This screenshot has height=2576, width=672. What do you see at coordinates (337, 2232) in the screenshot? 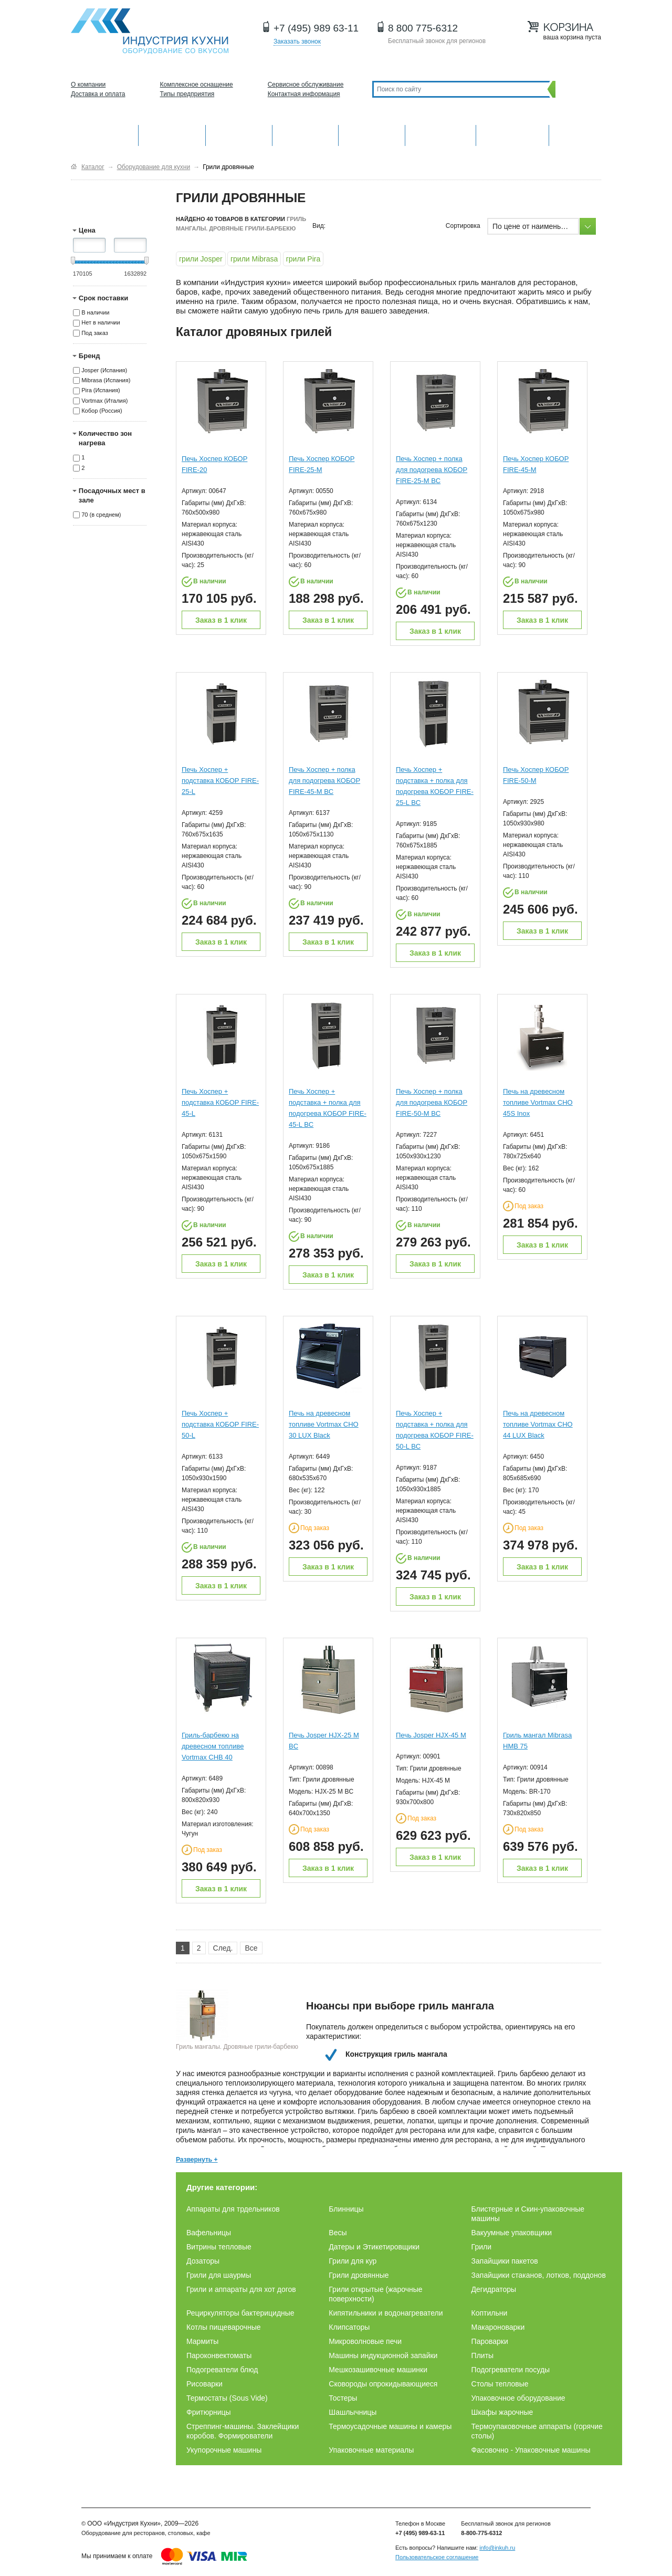
I see `Весы` at bounding box center [337, 2232].